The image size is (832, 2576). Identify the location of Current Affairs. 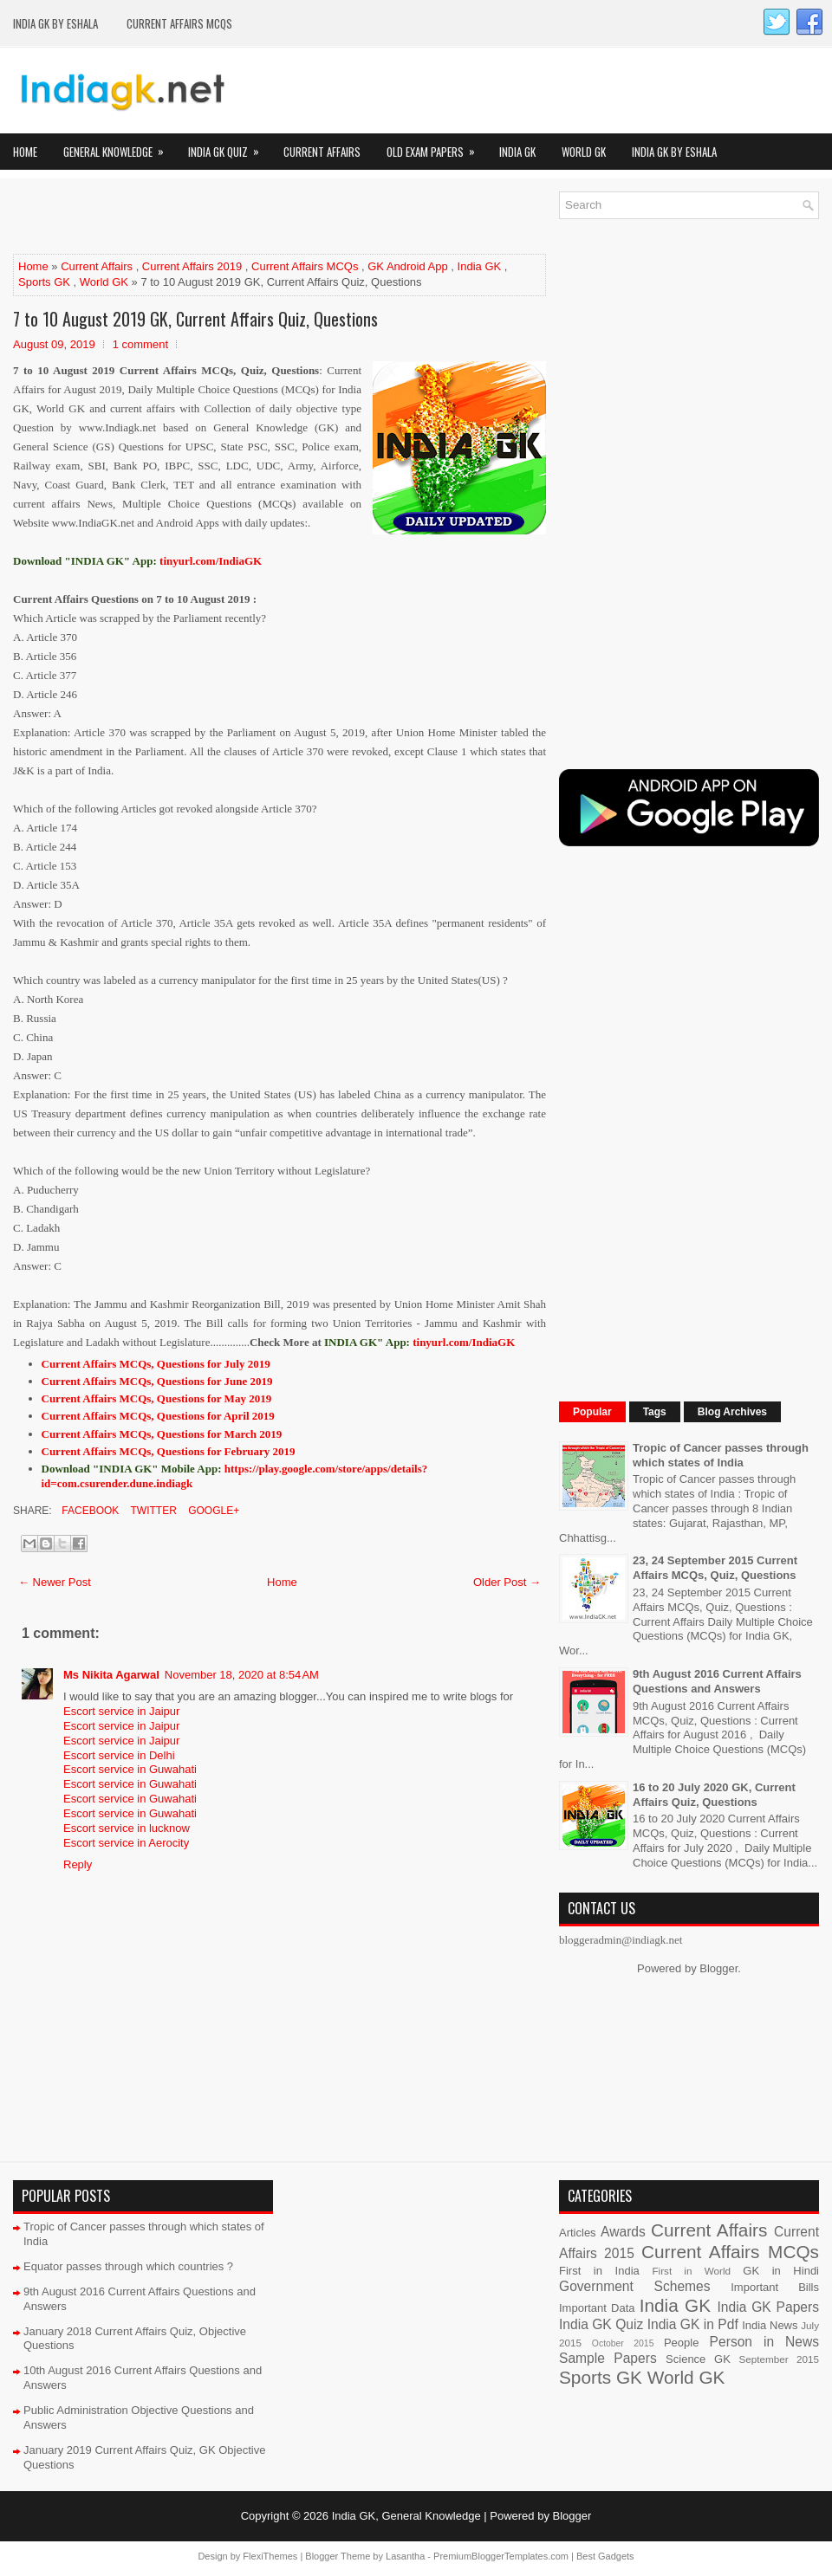
(322, 151).